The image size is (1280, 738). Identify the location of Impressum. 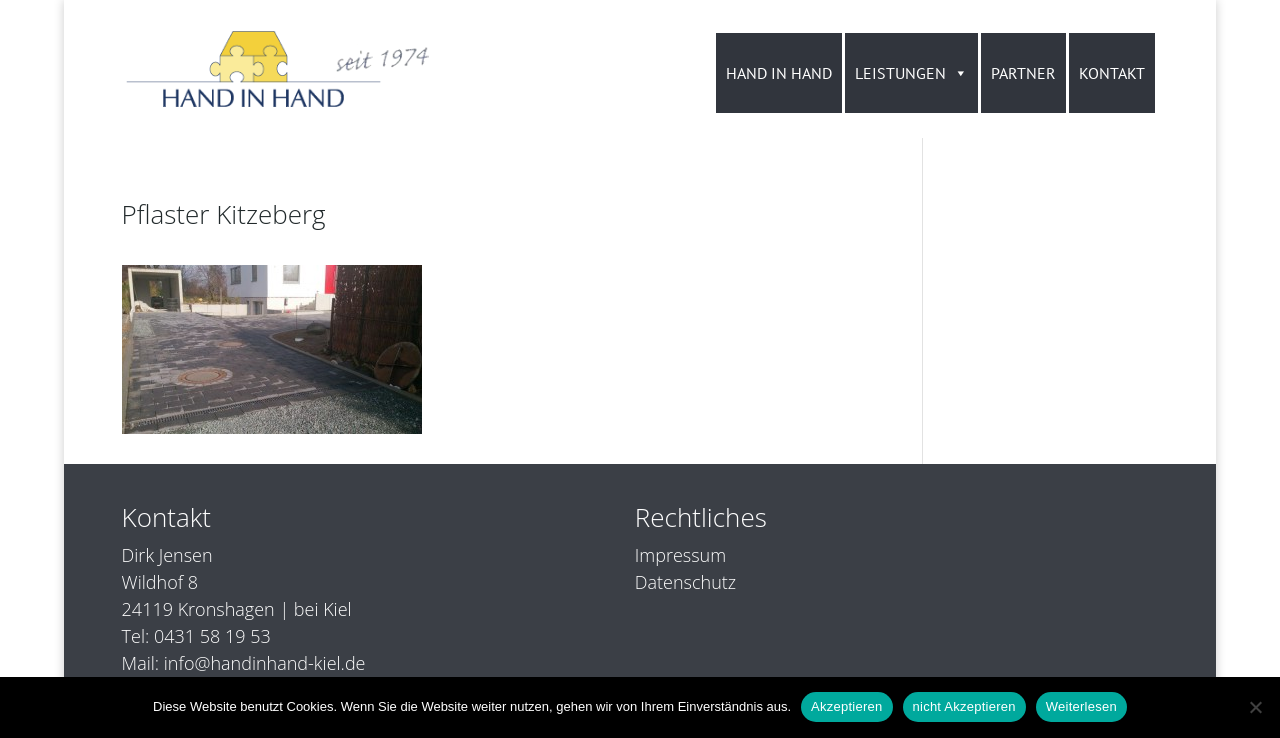
(680, 555).